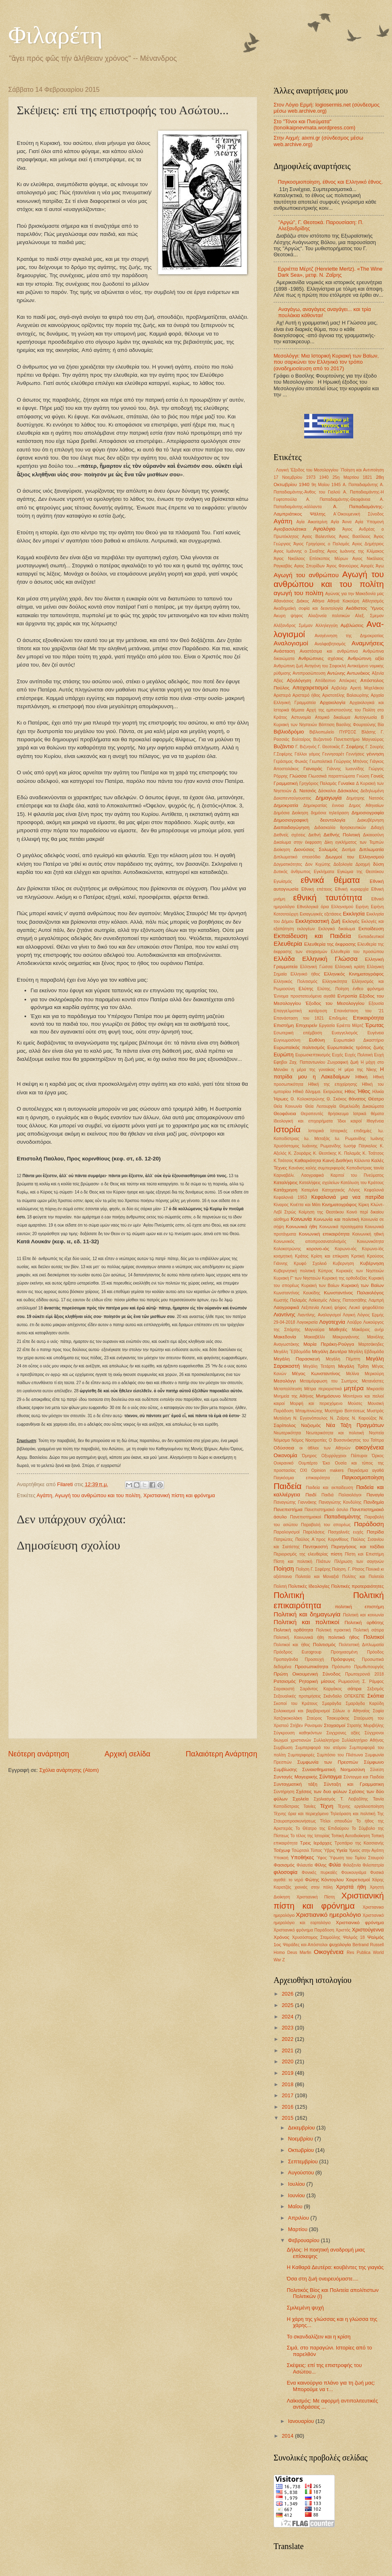 This screenshot has height=2576, width=392. Describe the element at coordinates (304, 2240) in the screenshot. I see `Φεβρουαρίου` at that location.